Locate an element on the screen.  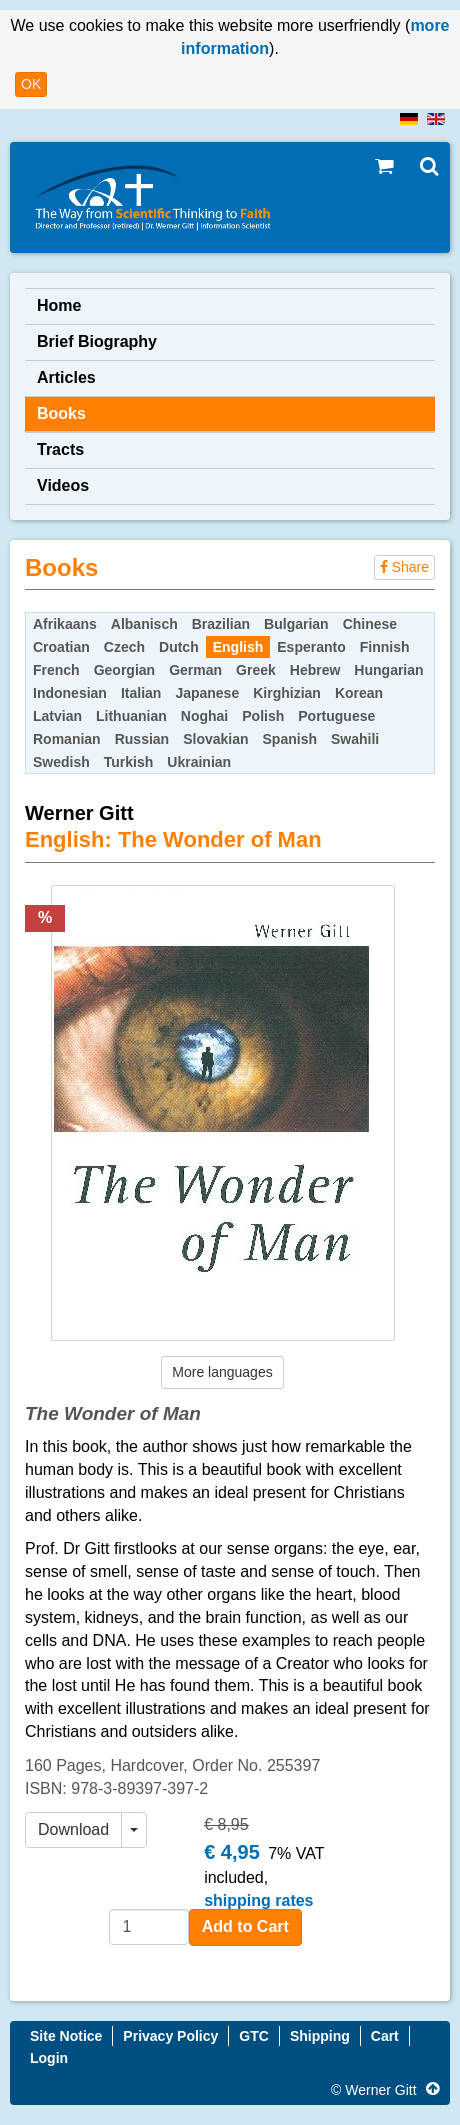
French is located at coordinates (56, 670).